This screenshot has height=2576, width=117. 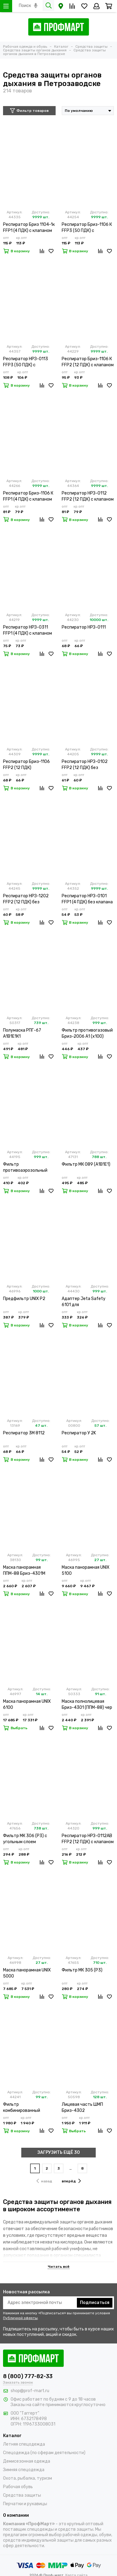 I want to click on Респиратор Бриз-1106 К FFP1 (4 ПДК) с клапаном, so click(x=28, y=496).